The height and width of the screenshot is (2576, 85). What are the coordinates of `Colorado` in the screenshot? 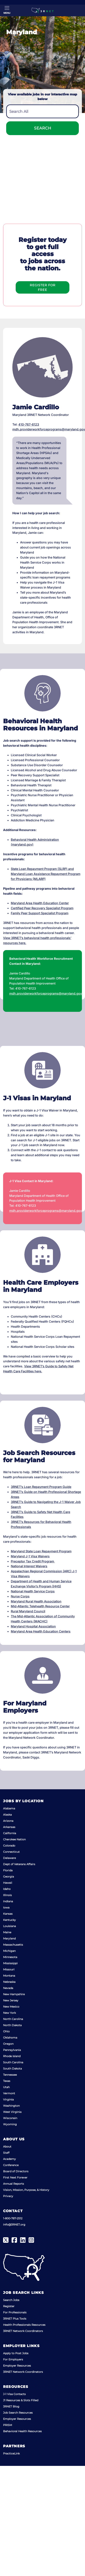 It's located at (9, 1845).